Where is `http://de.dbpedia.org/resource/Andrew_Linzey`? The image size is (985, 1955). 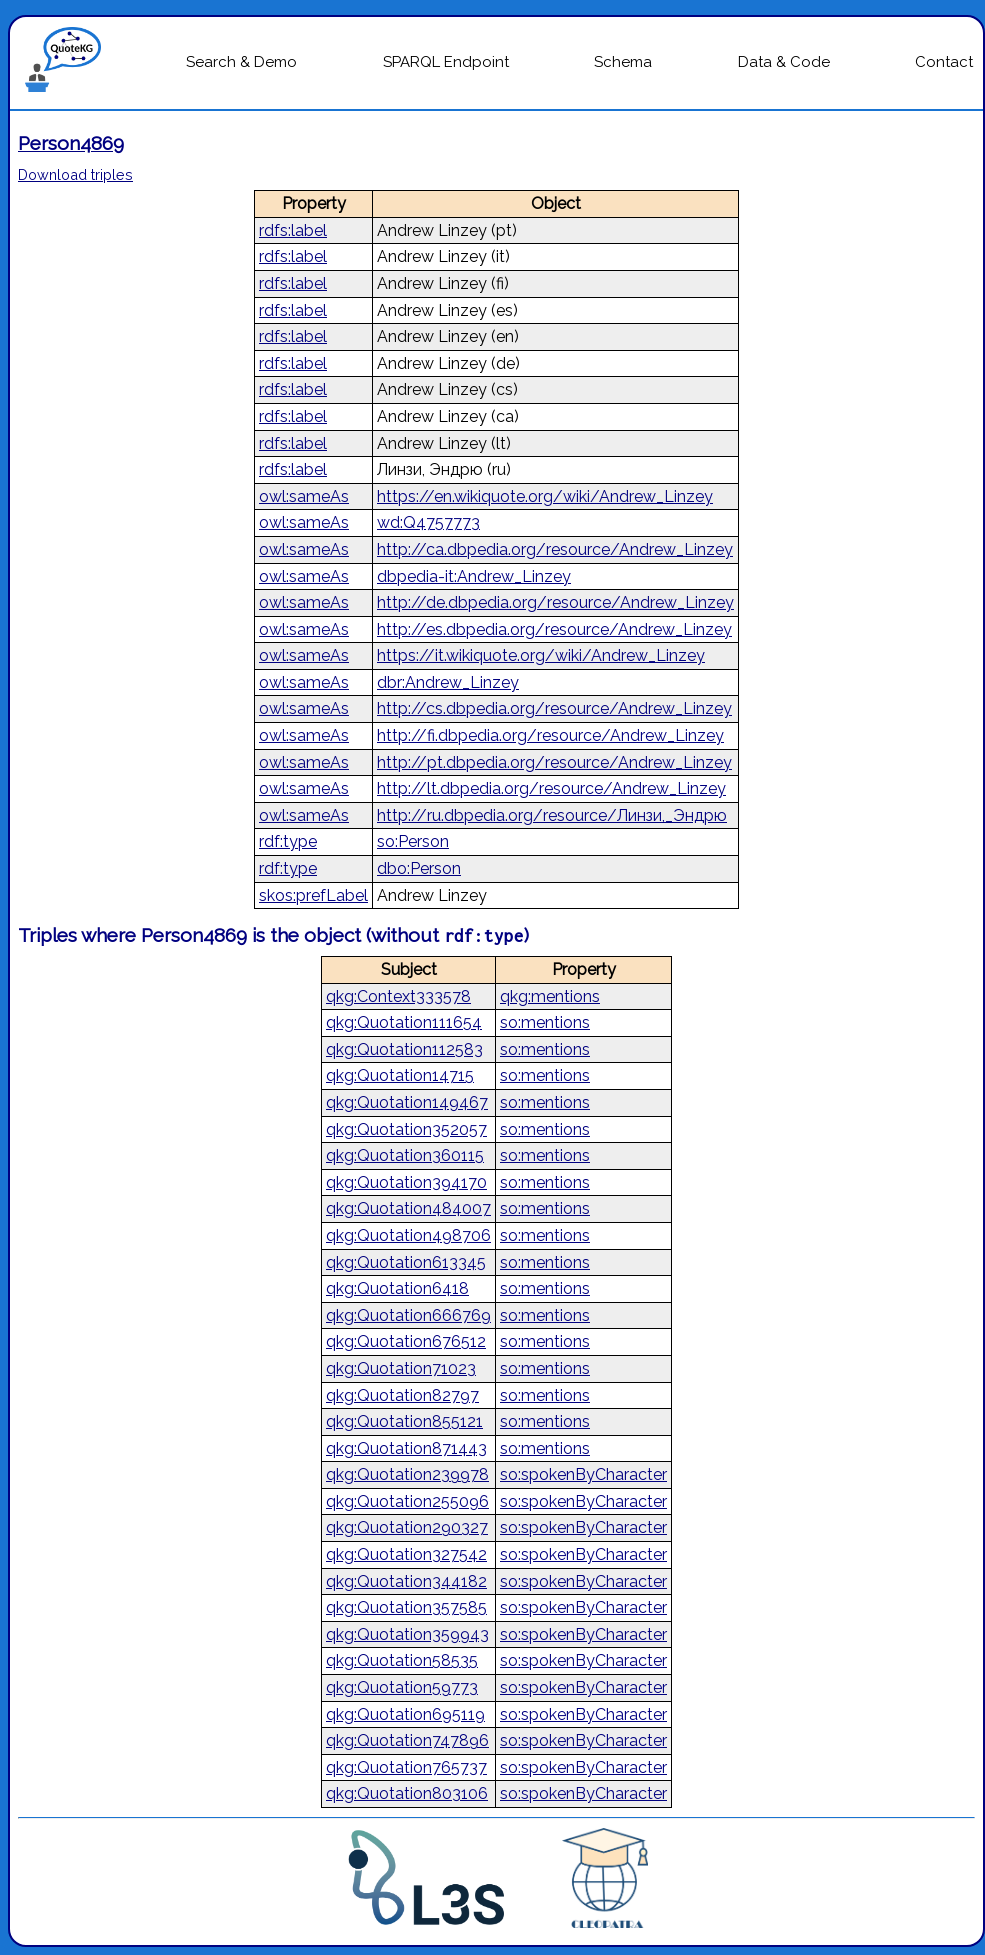 http://de.dbpedia.org/resource/Andrew_Linzey is located at coordinates (555, 602).